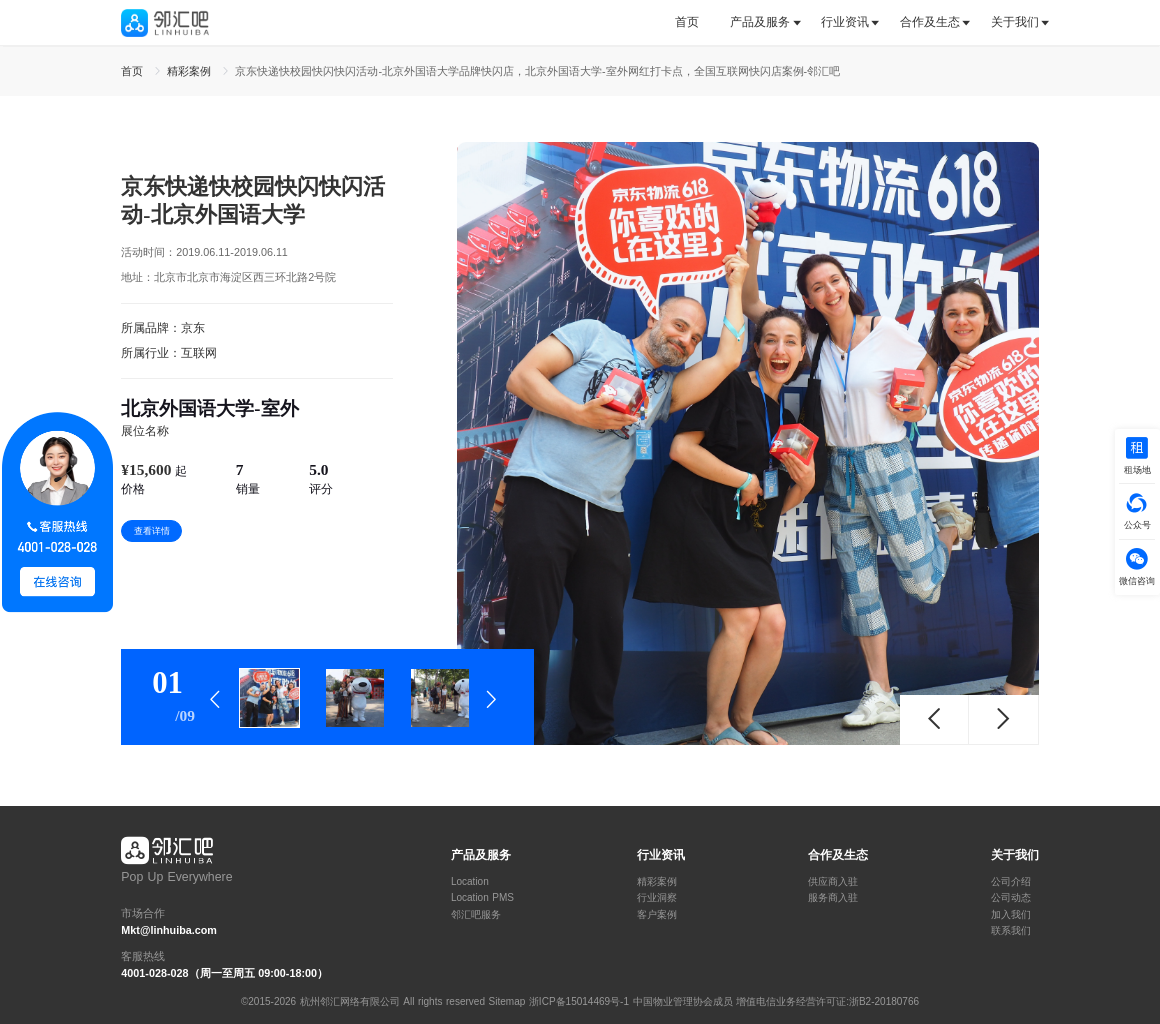  I want to click on 客户案例, so click(657, 915).